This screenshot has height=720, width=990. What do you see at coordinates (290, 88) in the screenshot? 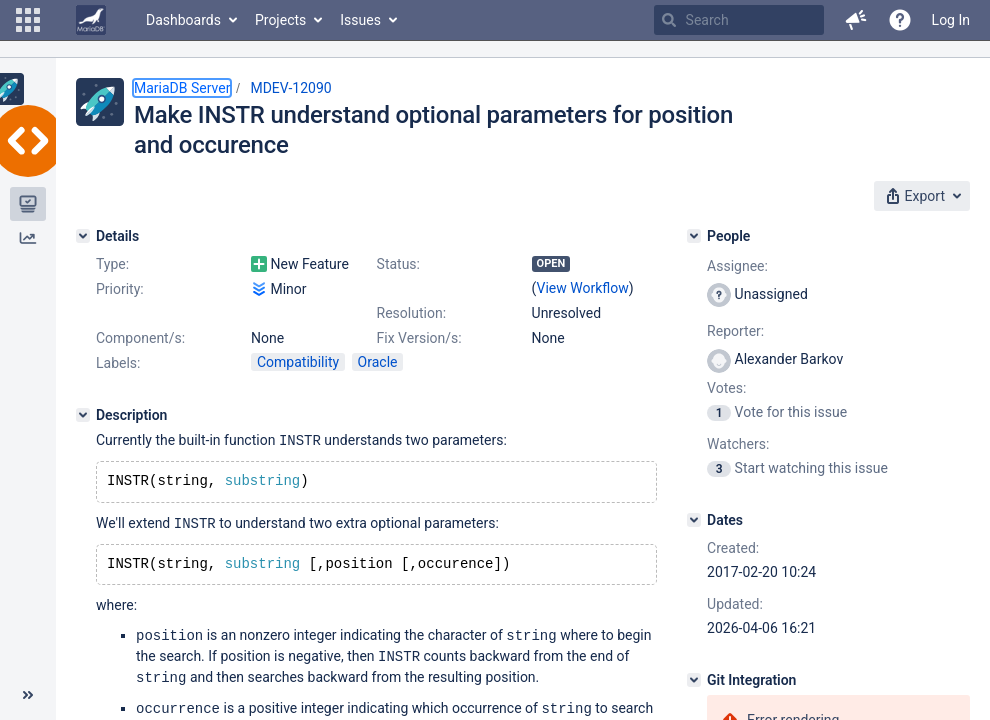
I see `MDEV-12090` at bounding box center [290, 88].